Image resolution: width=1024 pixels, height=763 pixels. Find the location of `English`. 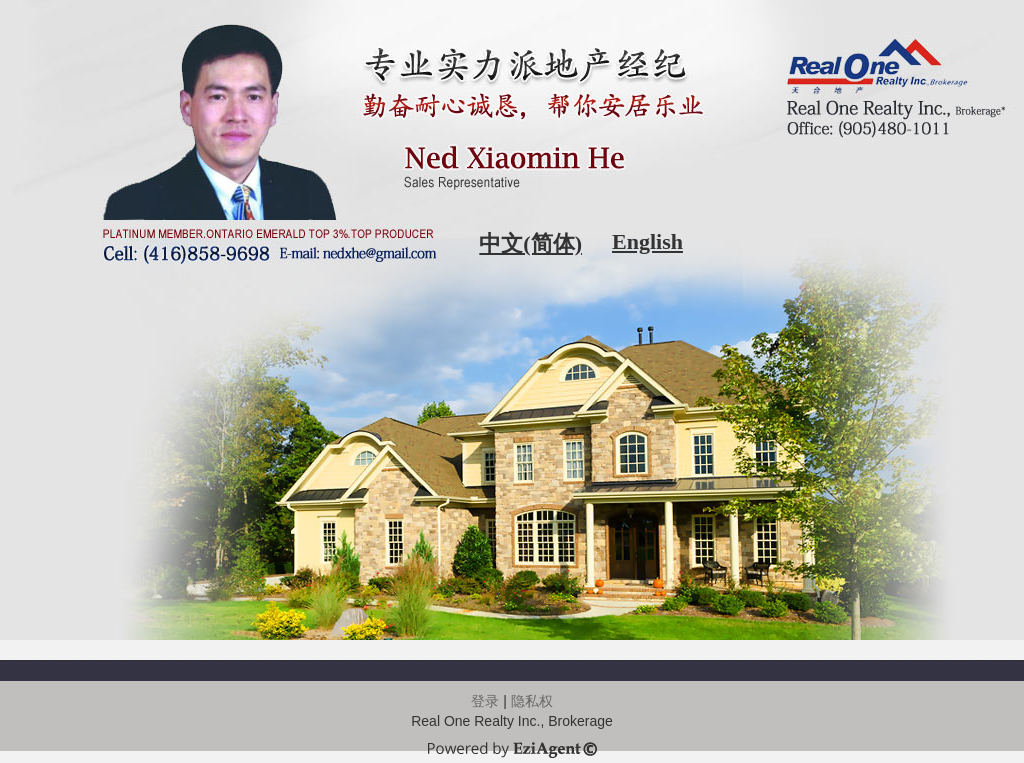

English is located at coordinates (647, 241).